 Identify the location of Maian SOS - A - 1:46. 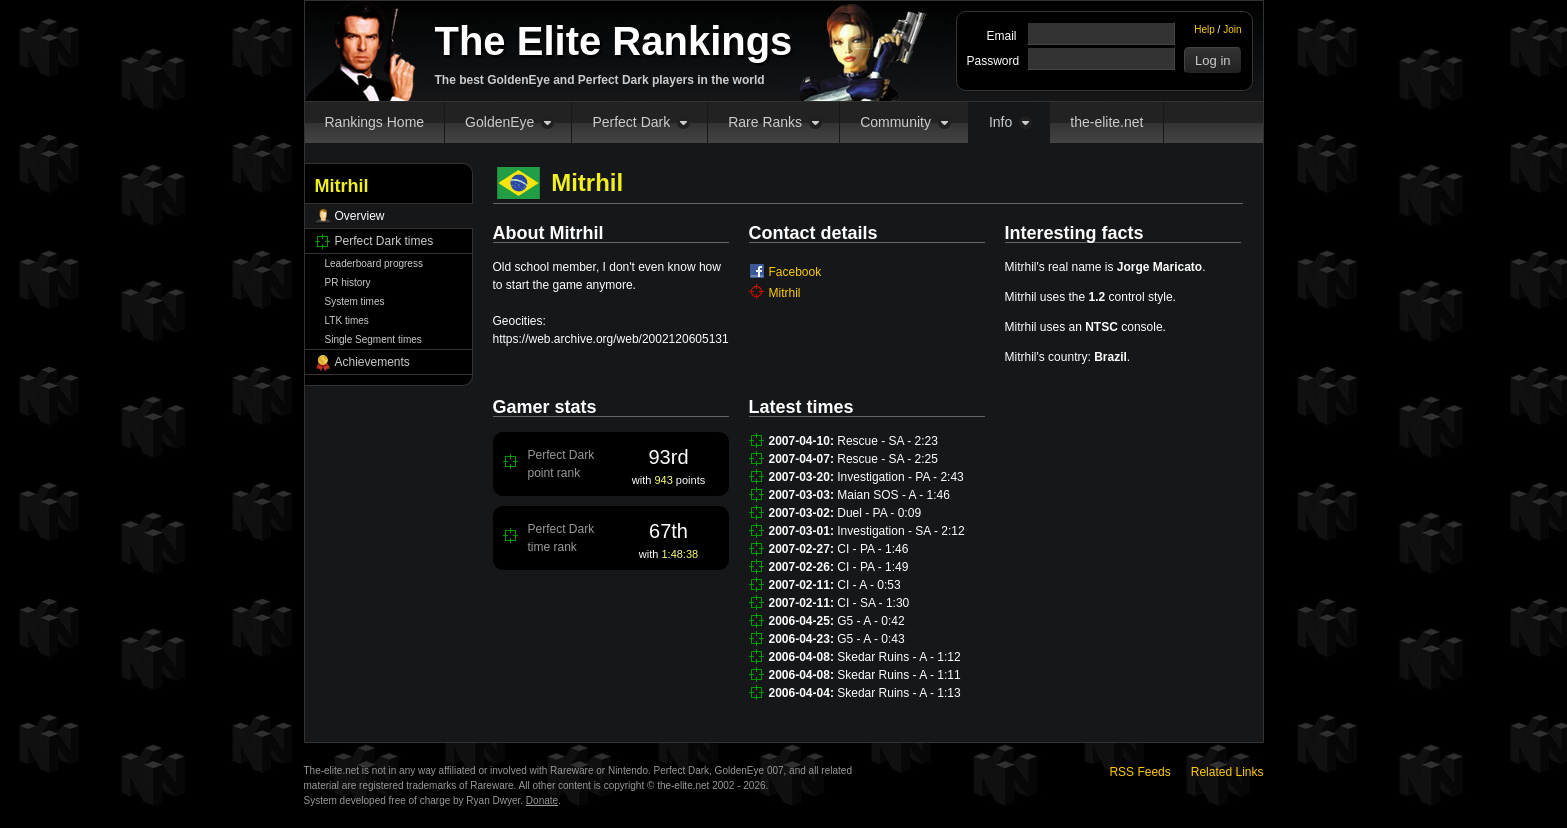
(893, 495).